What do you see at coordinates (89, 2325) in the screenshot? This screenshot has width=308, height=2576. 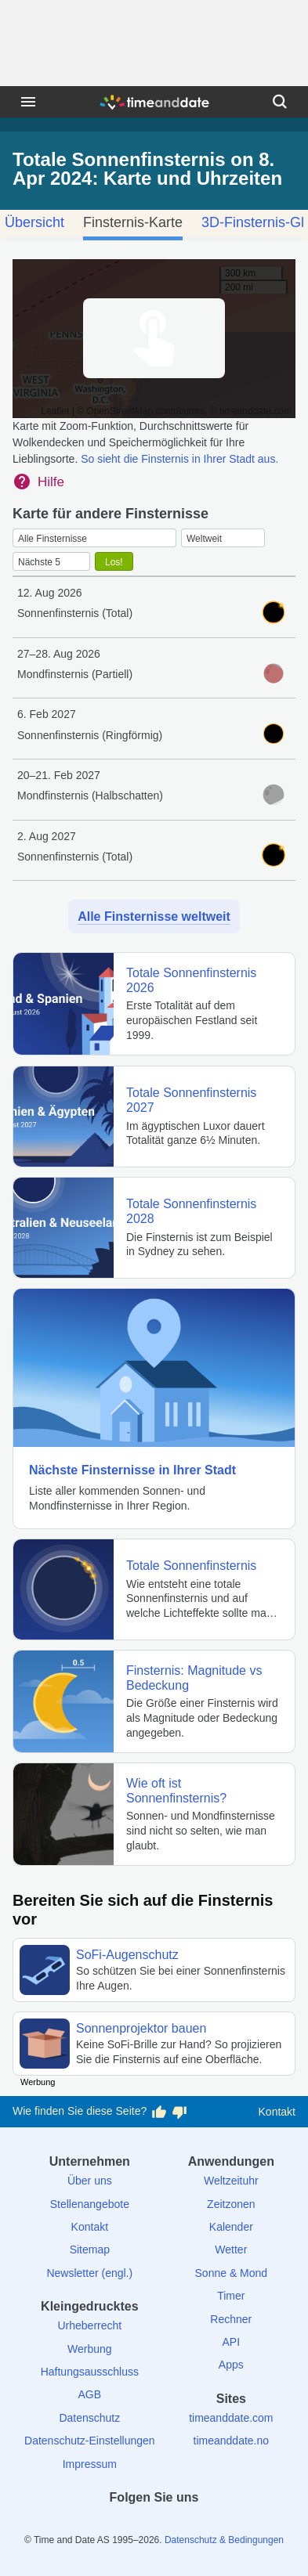 I see `Urheberrecht` at bounding box center [89, 2325].